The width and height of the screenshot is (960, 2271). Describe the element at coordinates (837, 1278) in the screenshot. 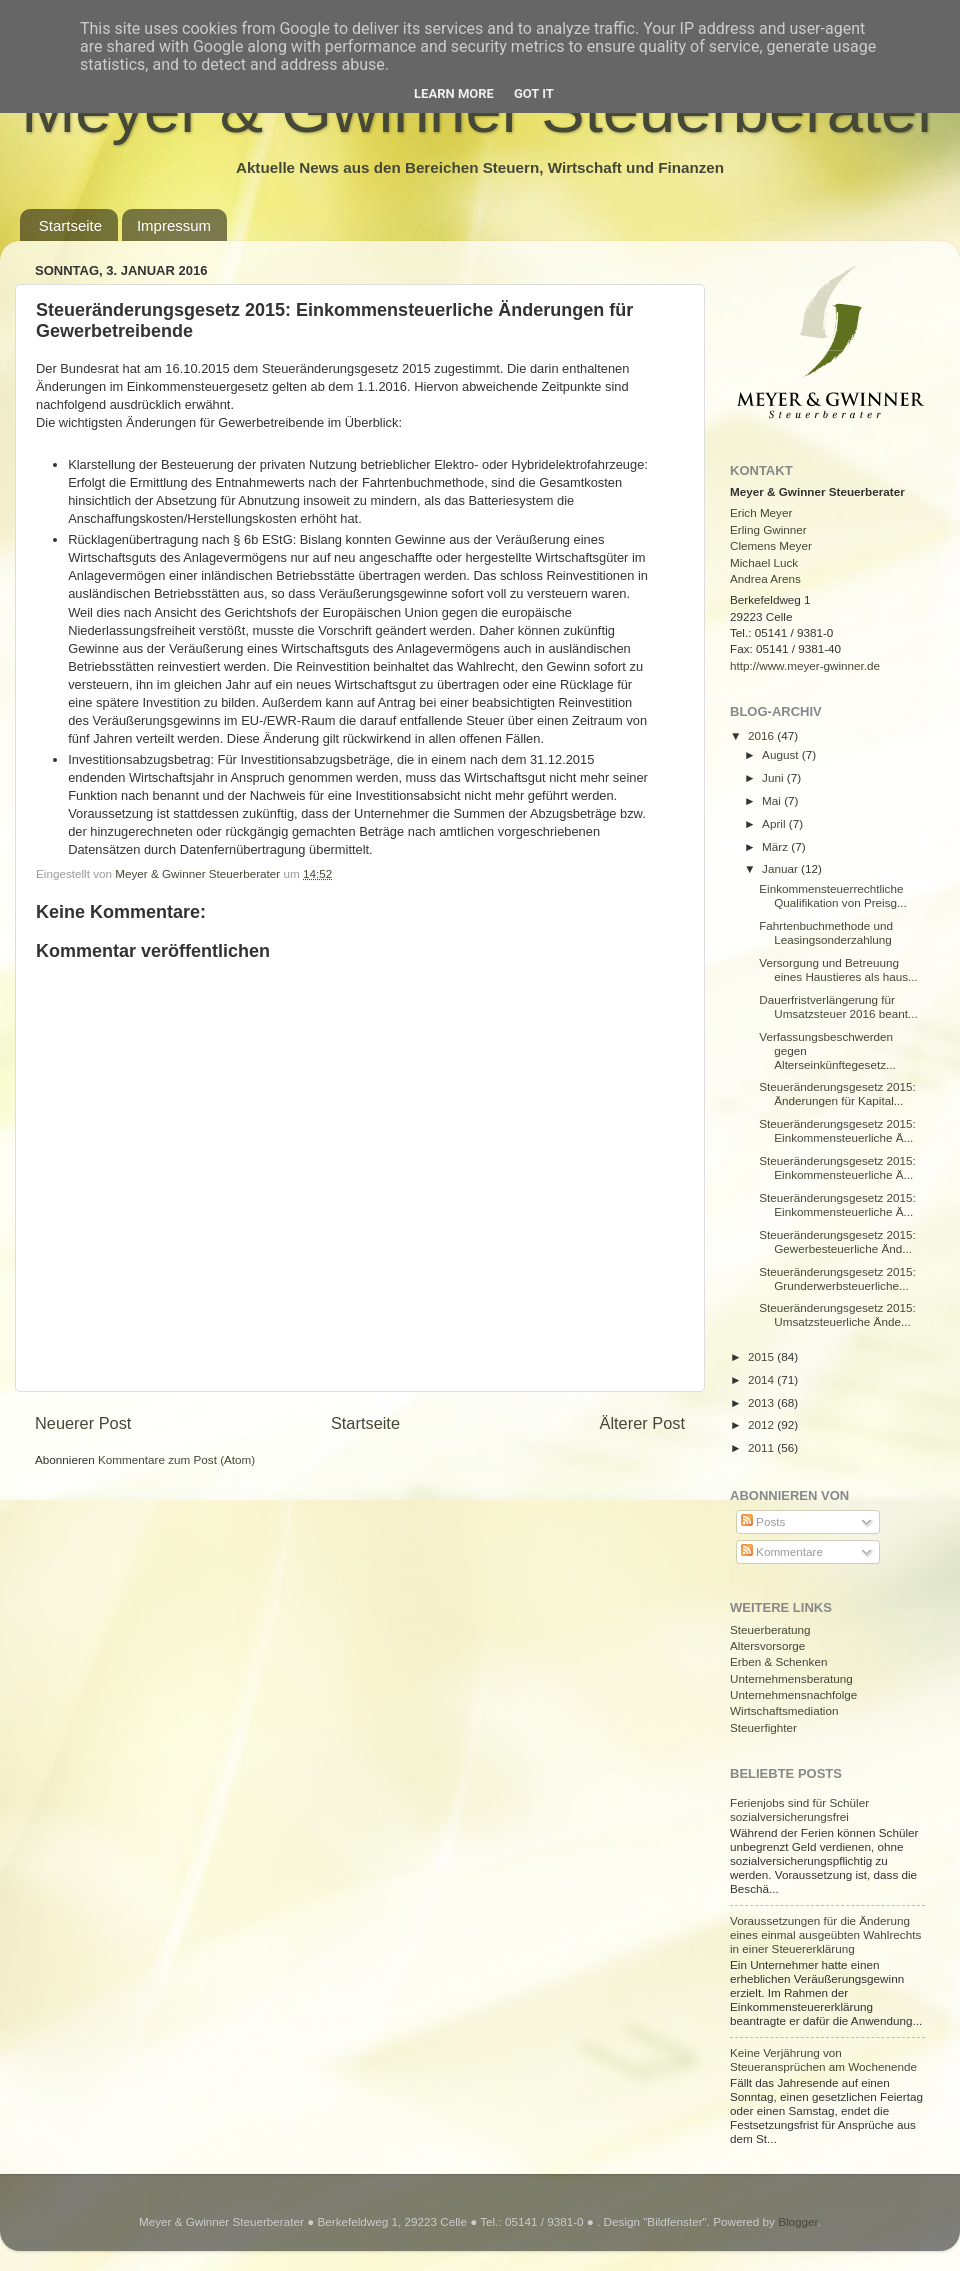

I see `Steueränderungsgesetz 2015: Grunderwerbsteuerliche...` at that location.